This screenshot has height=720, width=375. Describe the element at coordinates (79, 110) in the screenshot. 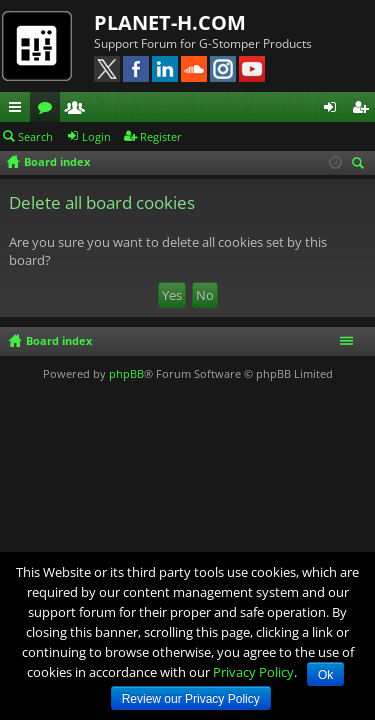

I see `Members` at that location.